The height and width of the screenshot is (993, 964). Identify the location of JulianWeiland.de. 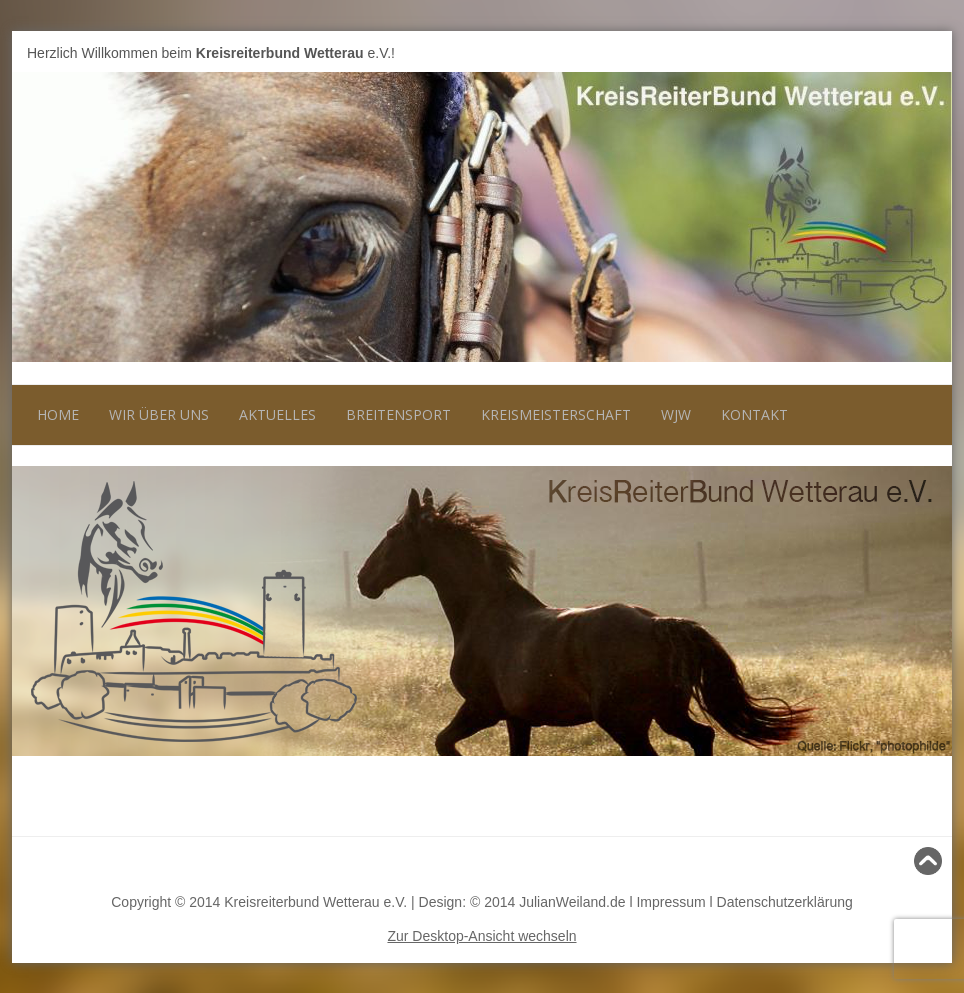
(572, 902).